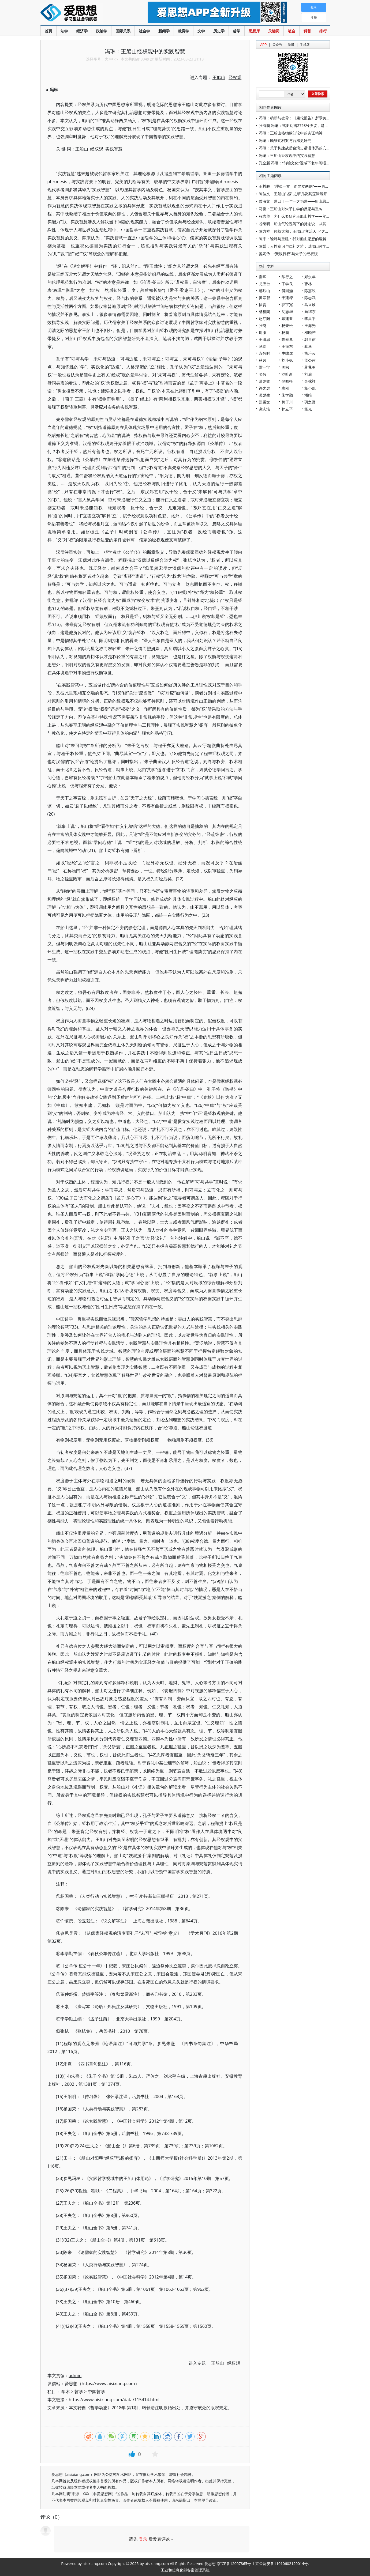  Describe the element at coordinates (287, 311) in the screenshot. I see `沈志华` at that location.